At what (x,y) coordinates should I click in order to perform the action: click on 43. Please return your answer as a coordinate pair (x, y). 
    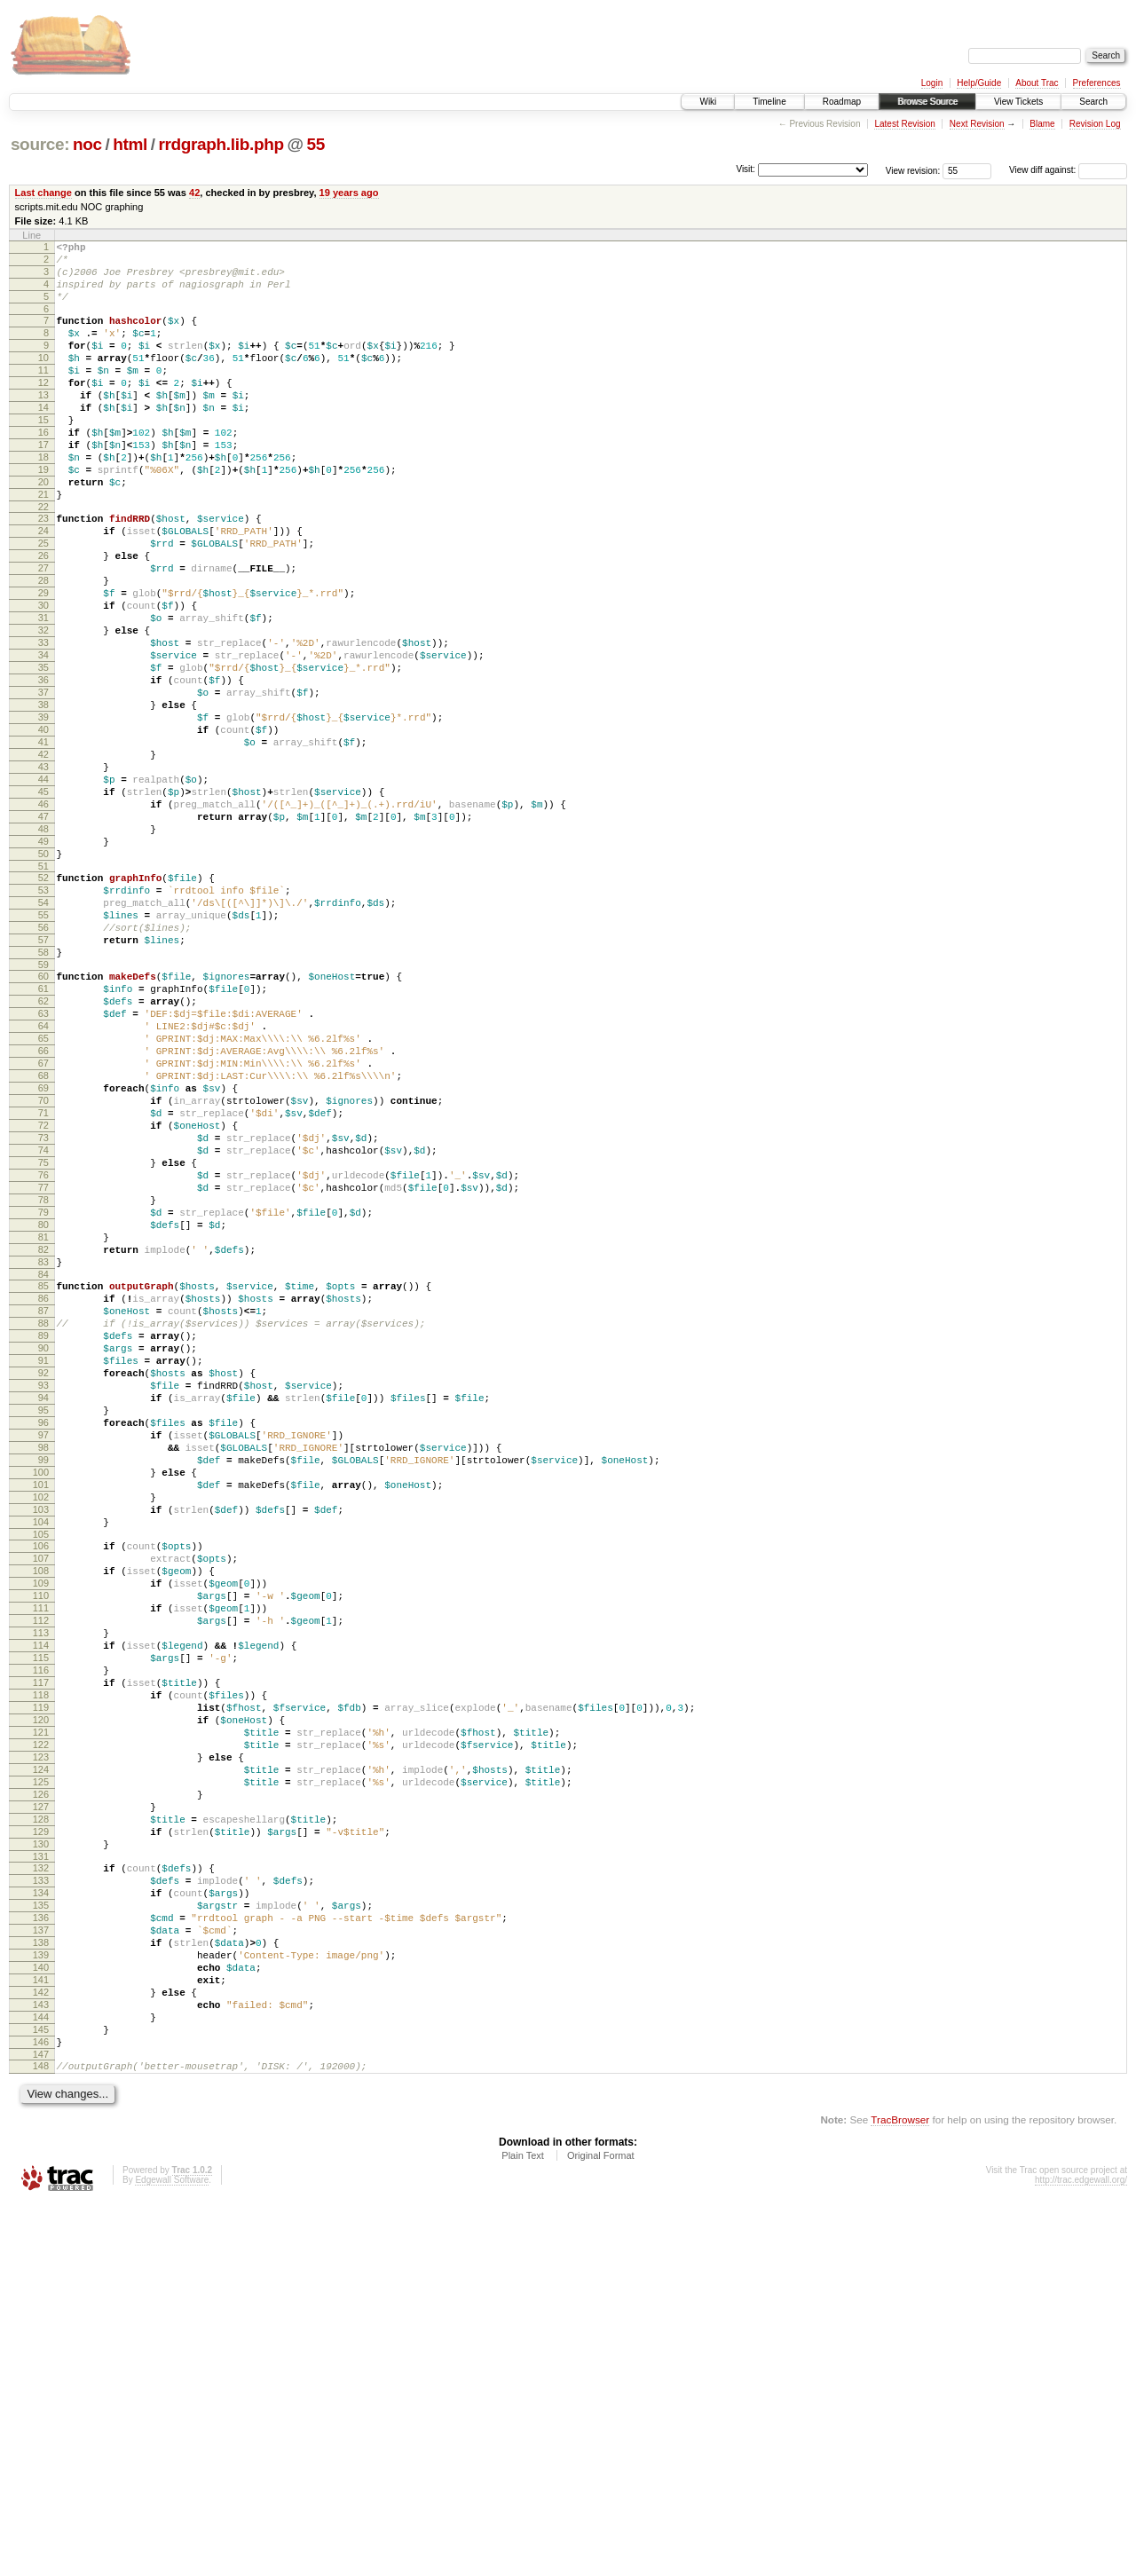
    Looking at the image, I should click on (43, 873).